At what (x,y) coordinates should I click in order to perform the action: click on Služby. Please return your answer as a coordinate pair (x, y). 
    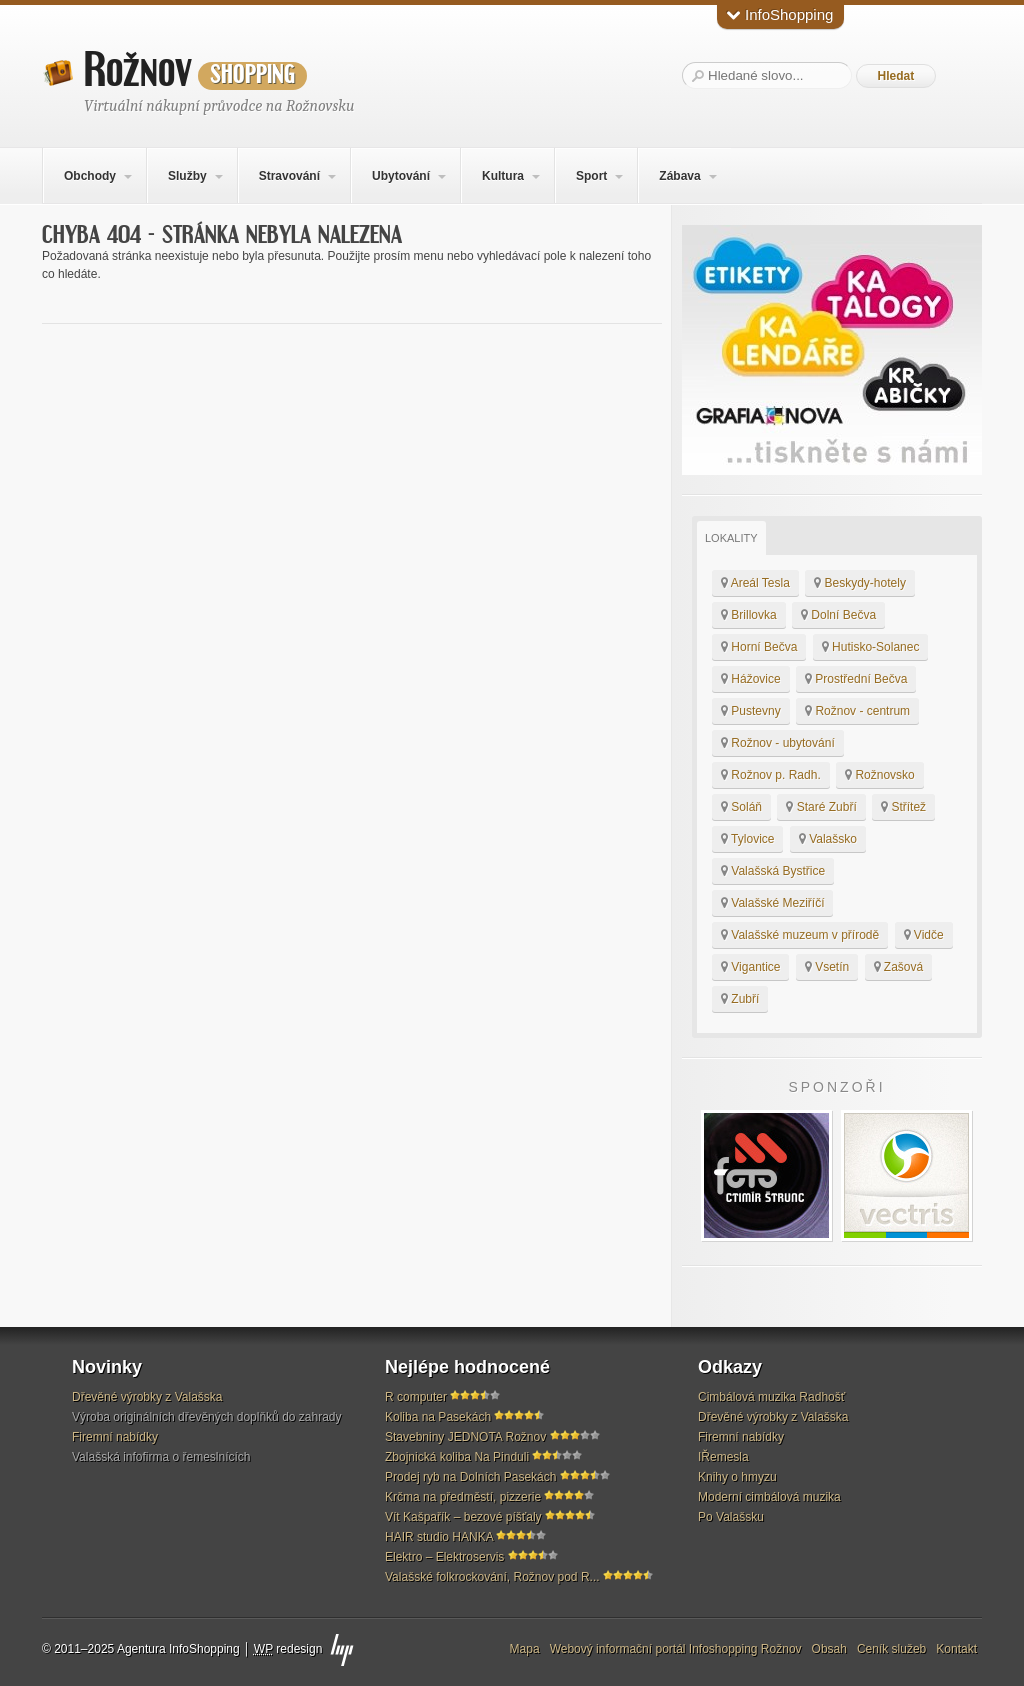
    Looking at the image, I should click on (187, 176).